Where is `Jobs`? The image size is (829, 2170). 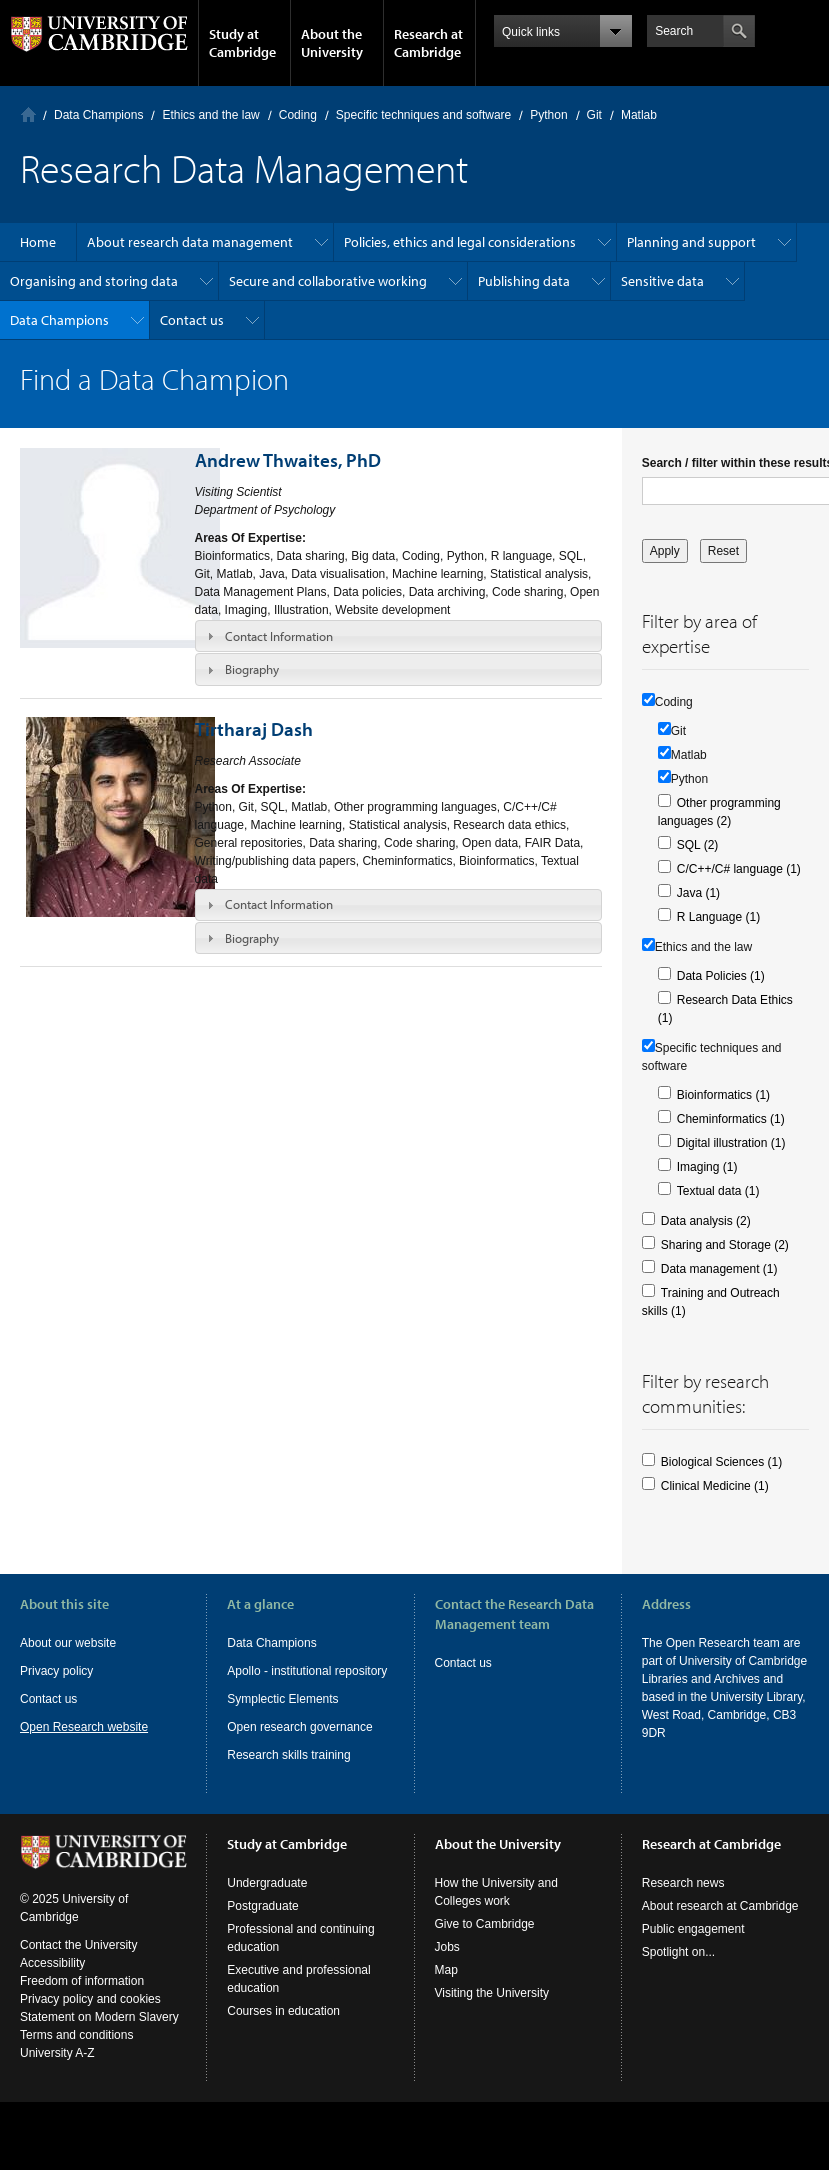
Jobs is located at coordinates (447, 1965).